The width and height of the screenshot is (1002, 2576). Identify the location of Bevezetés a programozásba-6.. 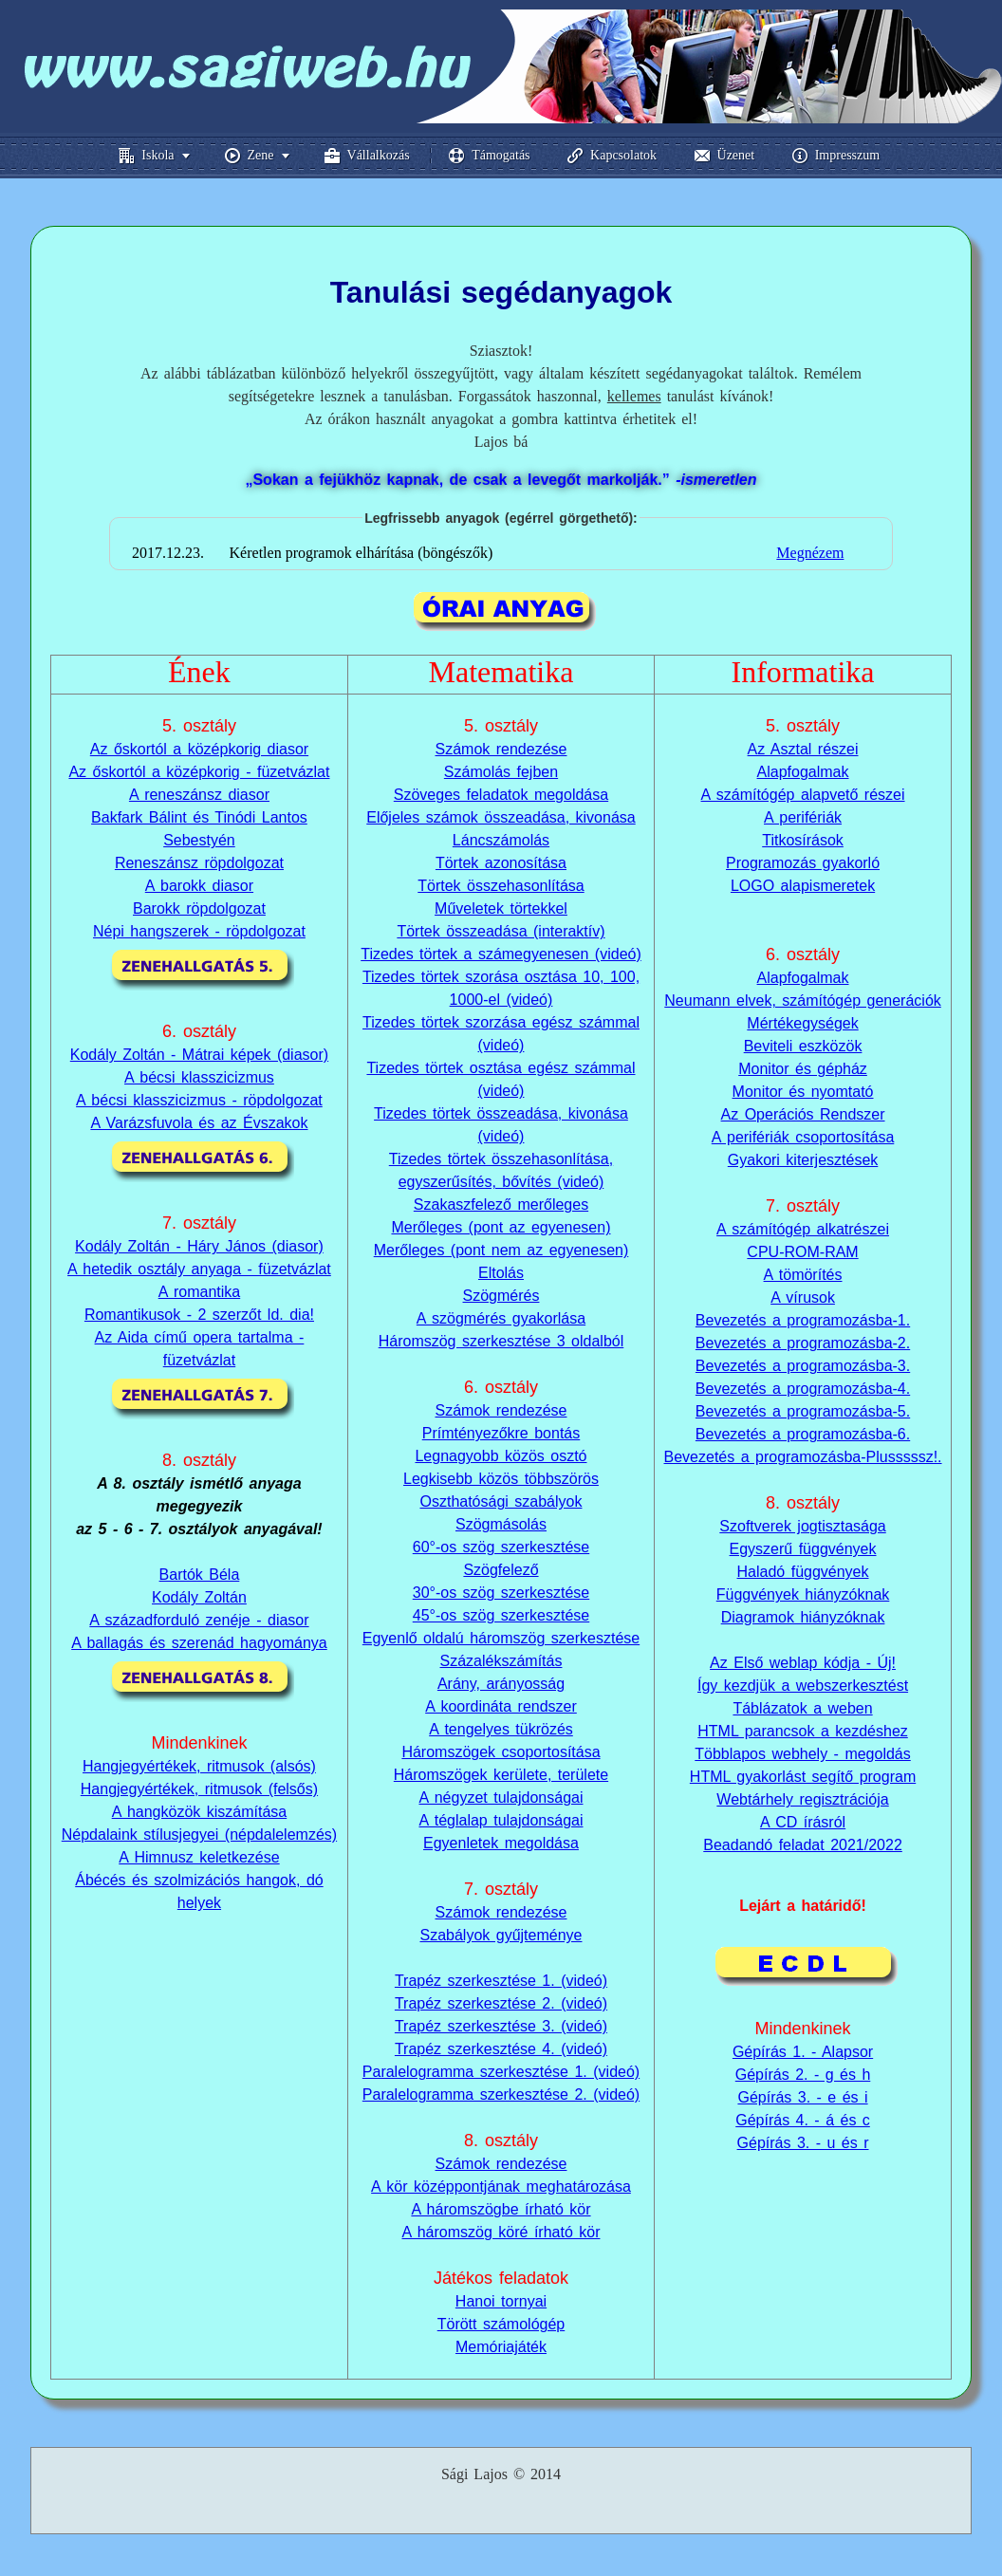
(803, 1434).